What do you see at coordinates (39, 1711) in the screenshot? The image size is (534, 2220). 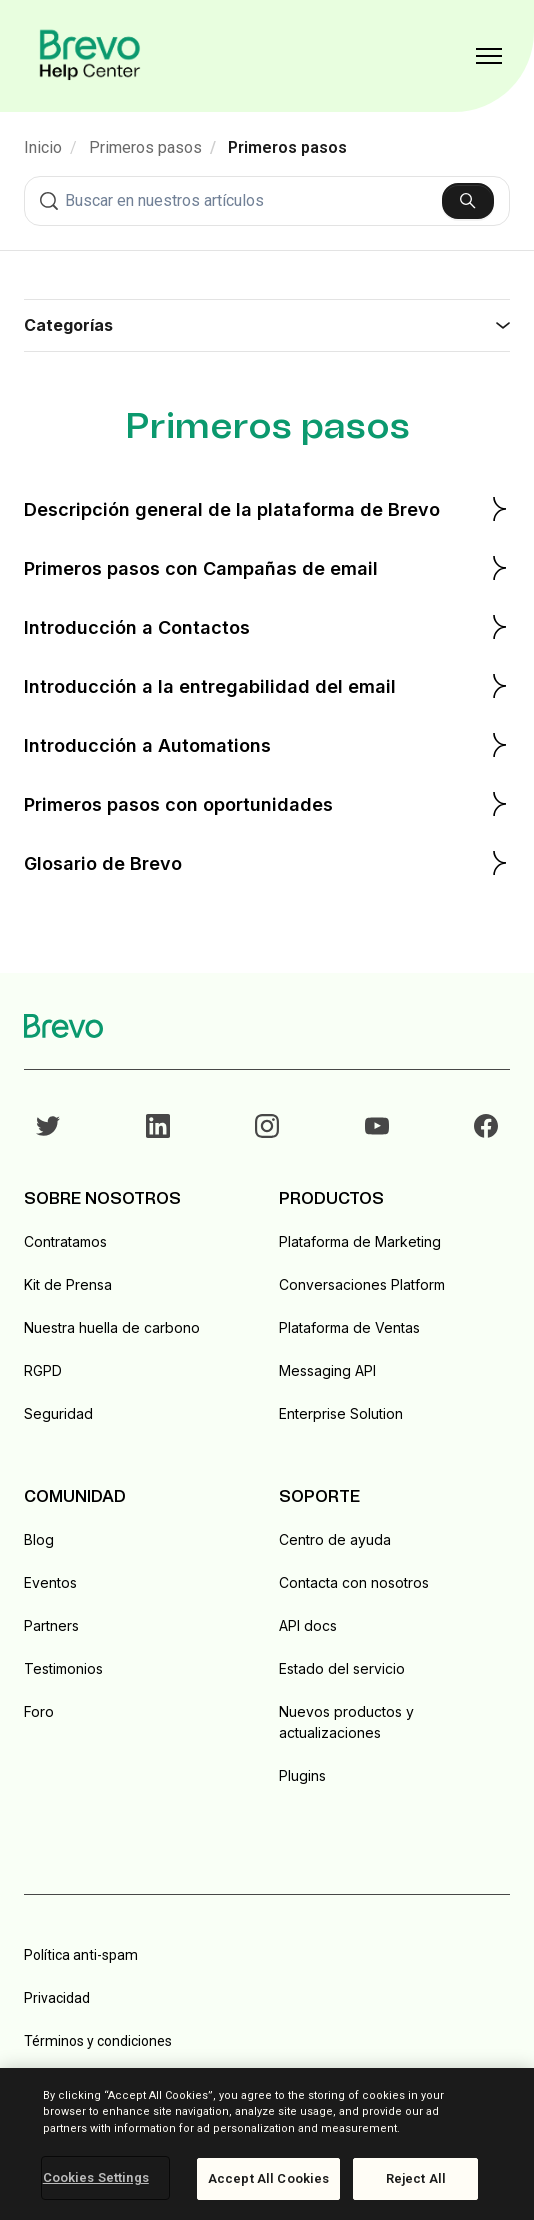 I see `Foro` at bounding box center [39, 1711].